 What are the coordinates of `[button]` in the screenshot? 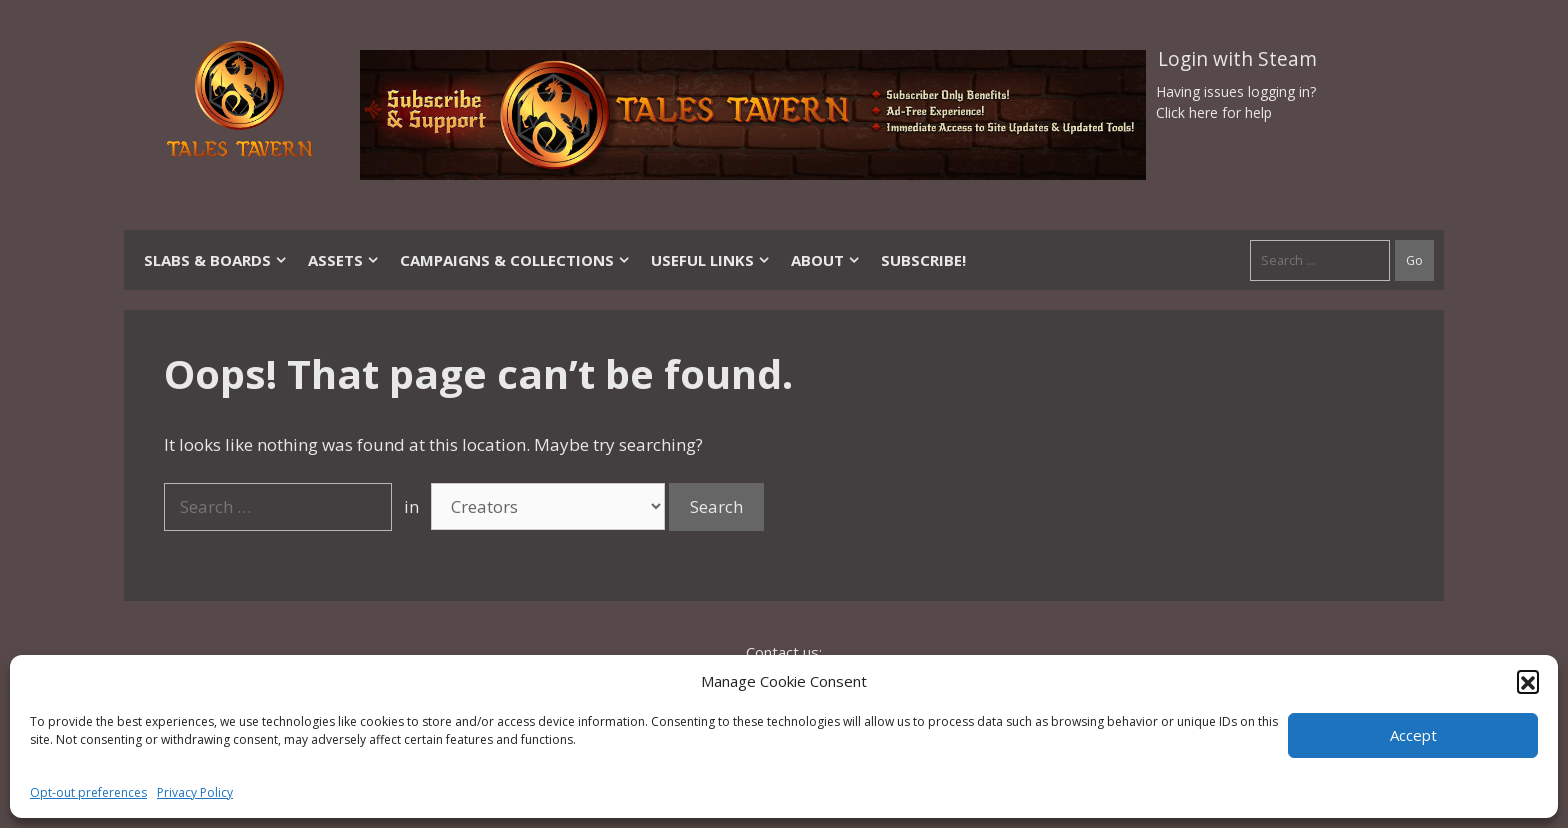 It's located at (1528, 681).